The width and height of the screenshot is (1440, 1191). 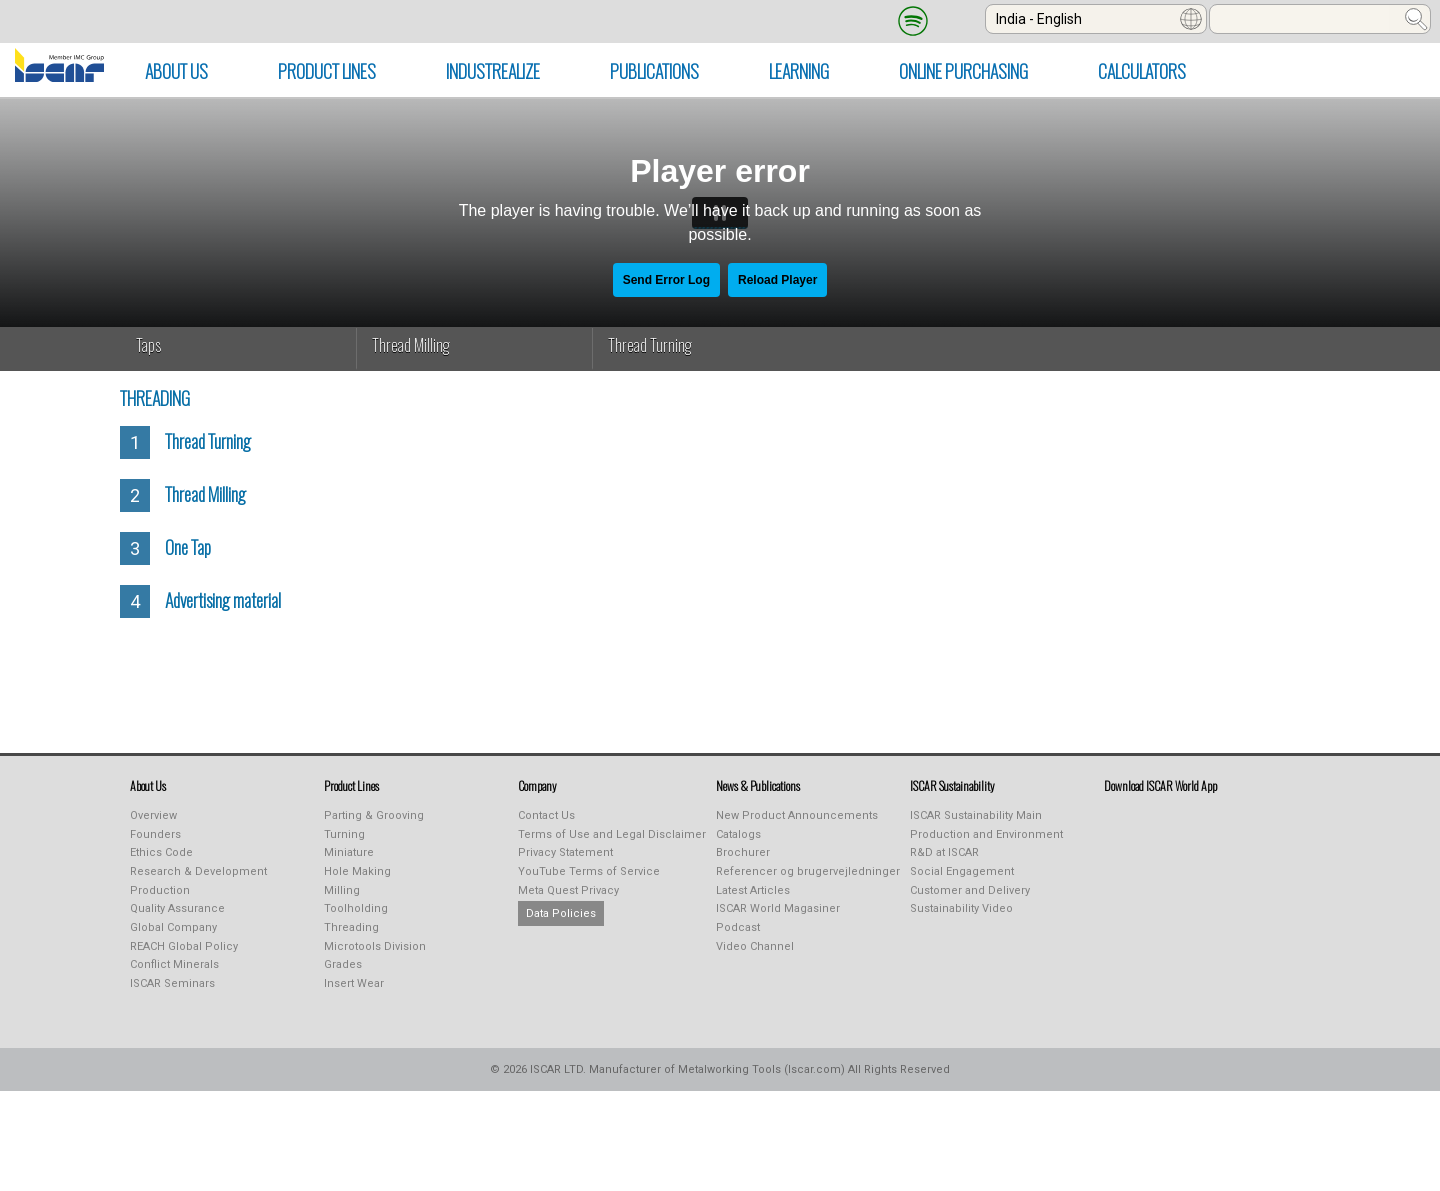 What do you see at coordinates (753, 890) in the screenshot?
I see `Latest Articles` at bounding box center [753, 890].